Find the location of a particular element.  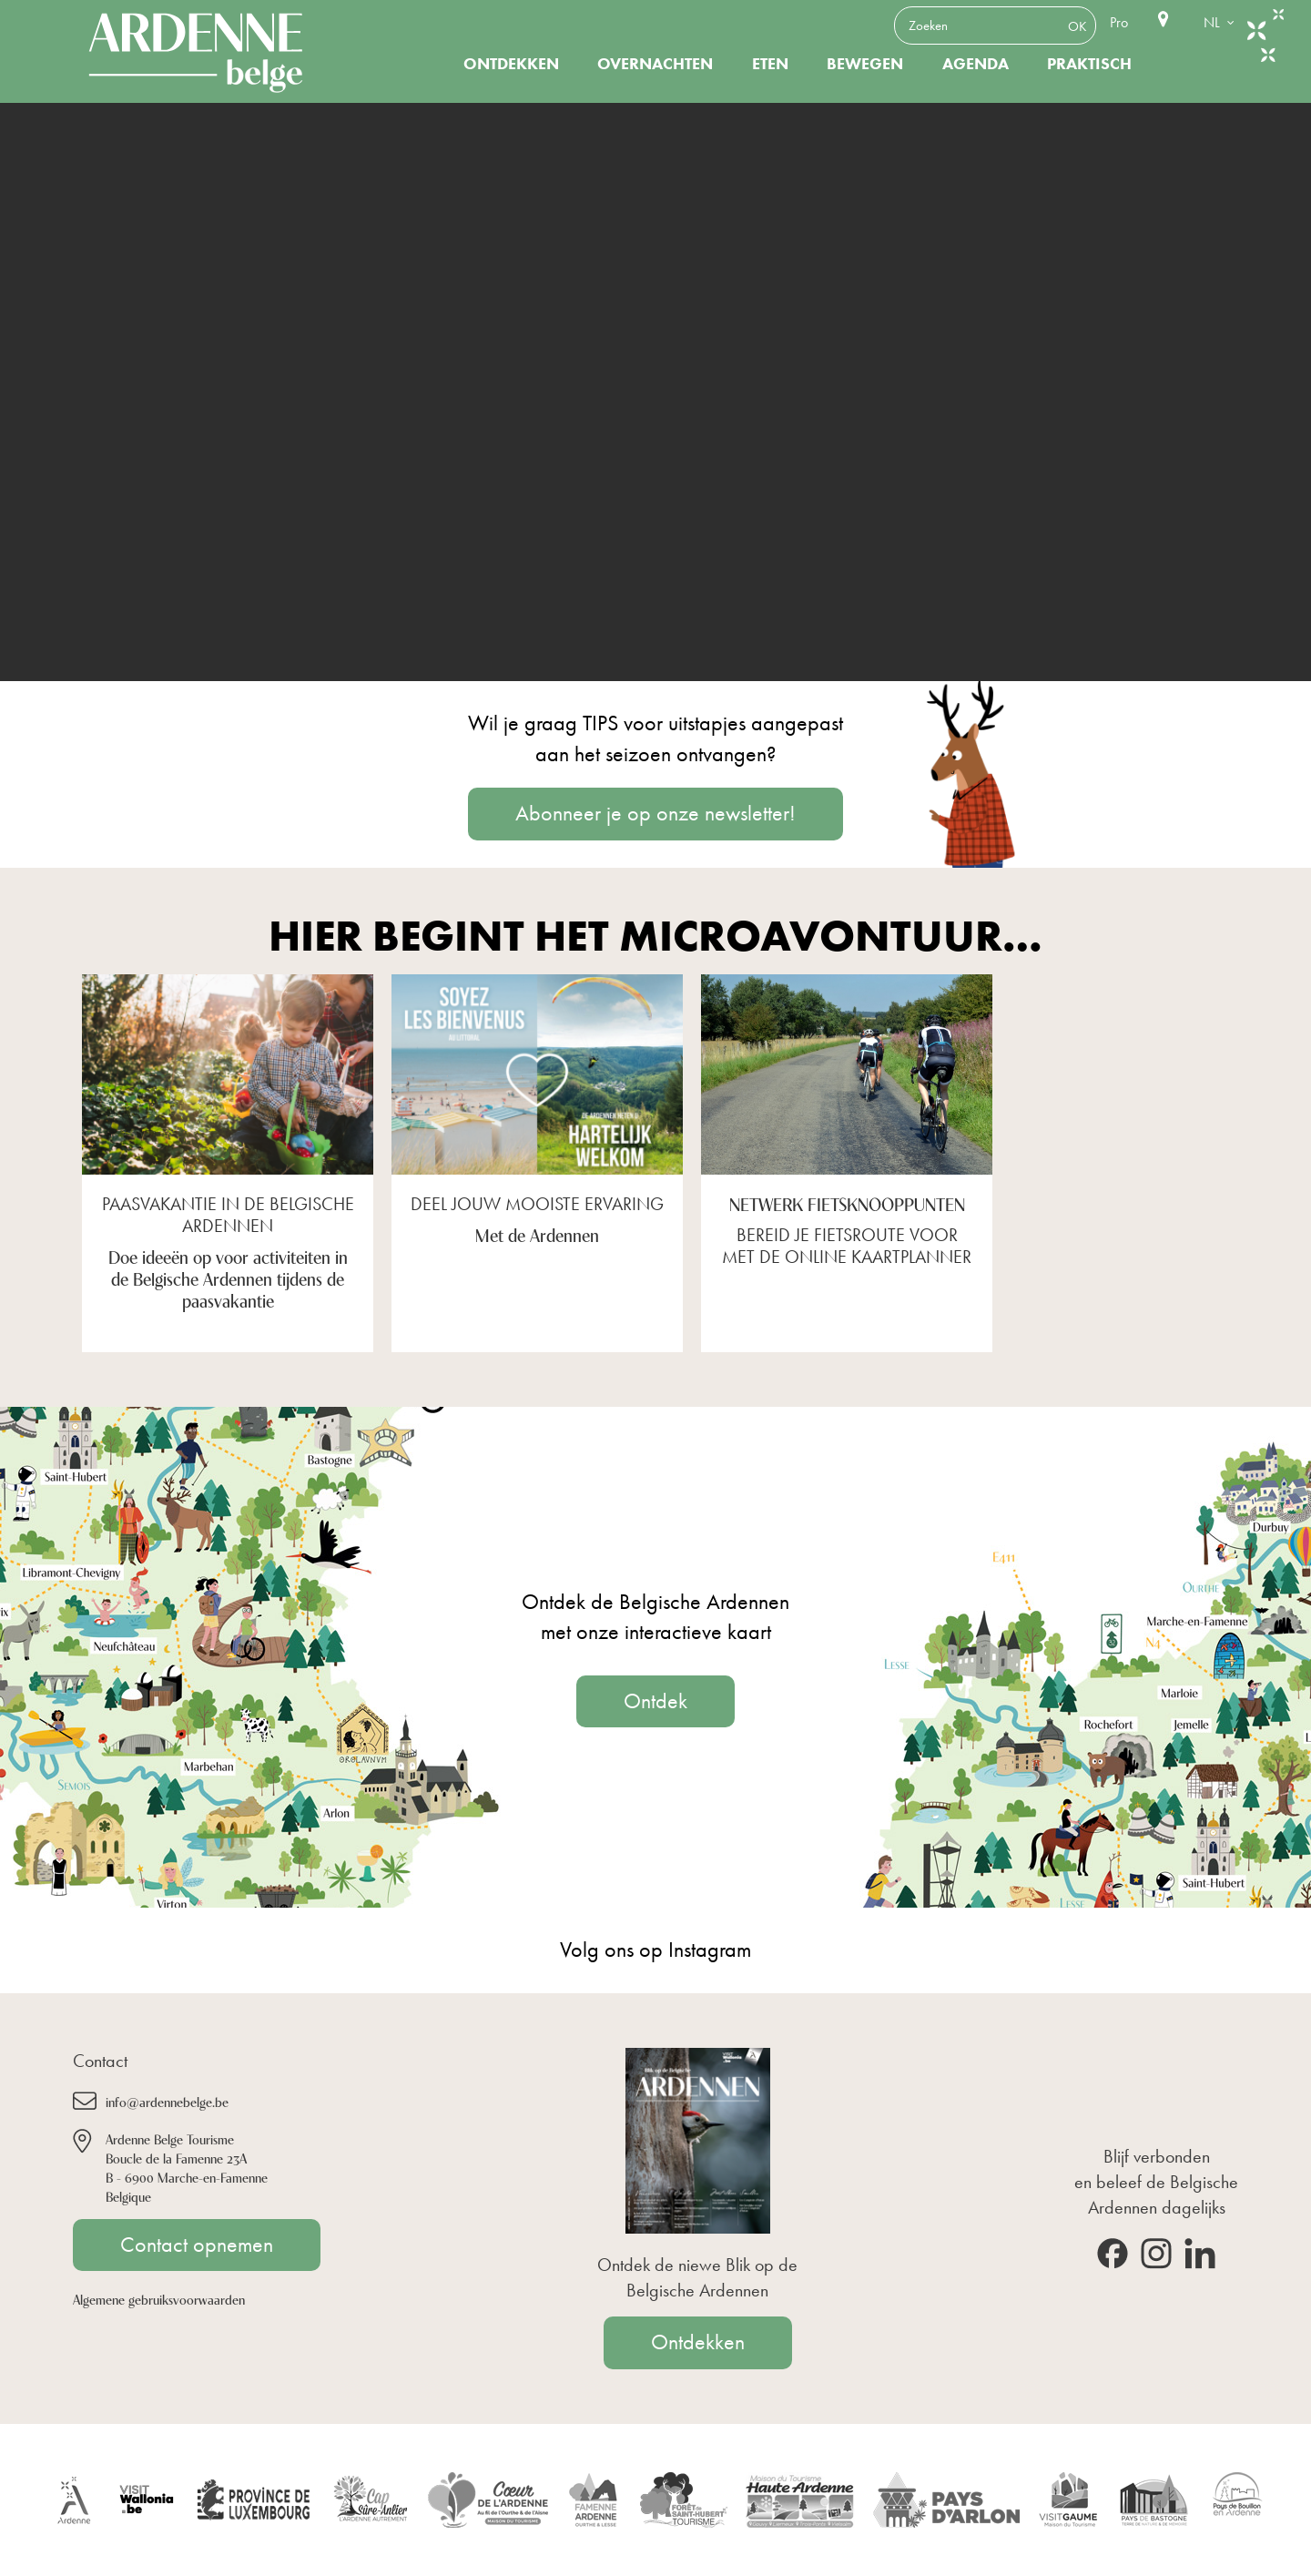

Pro is located at coordinates (1119, 22).